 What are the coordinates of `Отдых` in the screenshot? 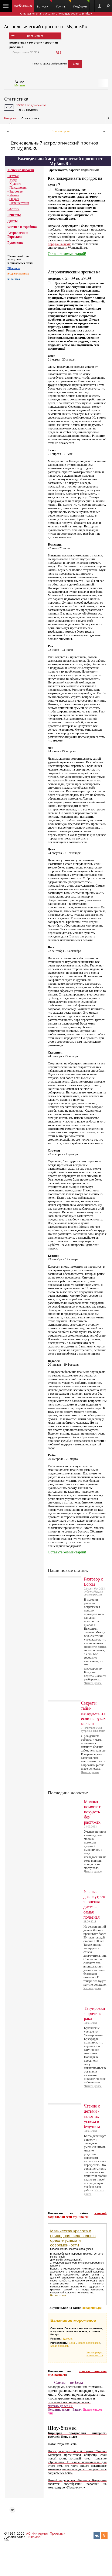 It's located at (14, 199).